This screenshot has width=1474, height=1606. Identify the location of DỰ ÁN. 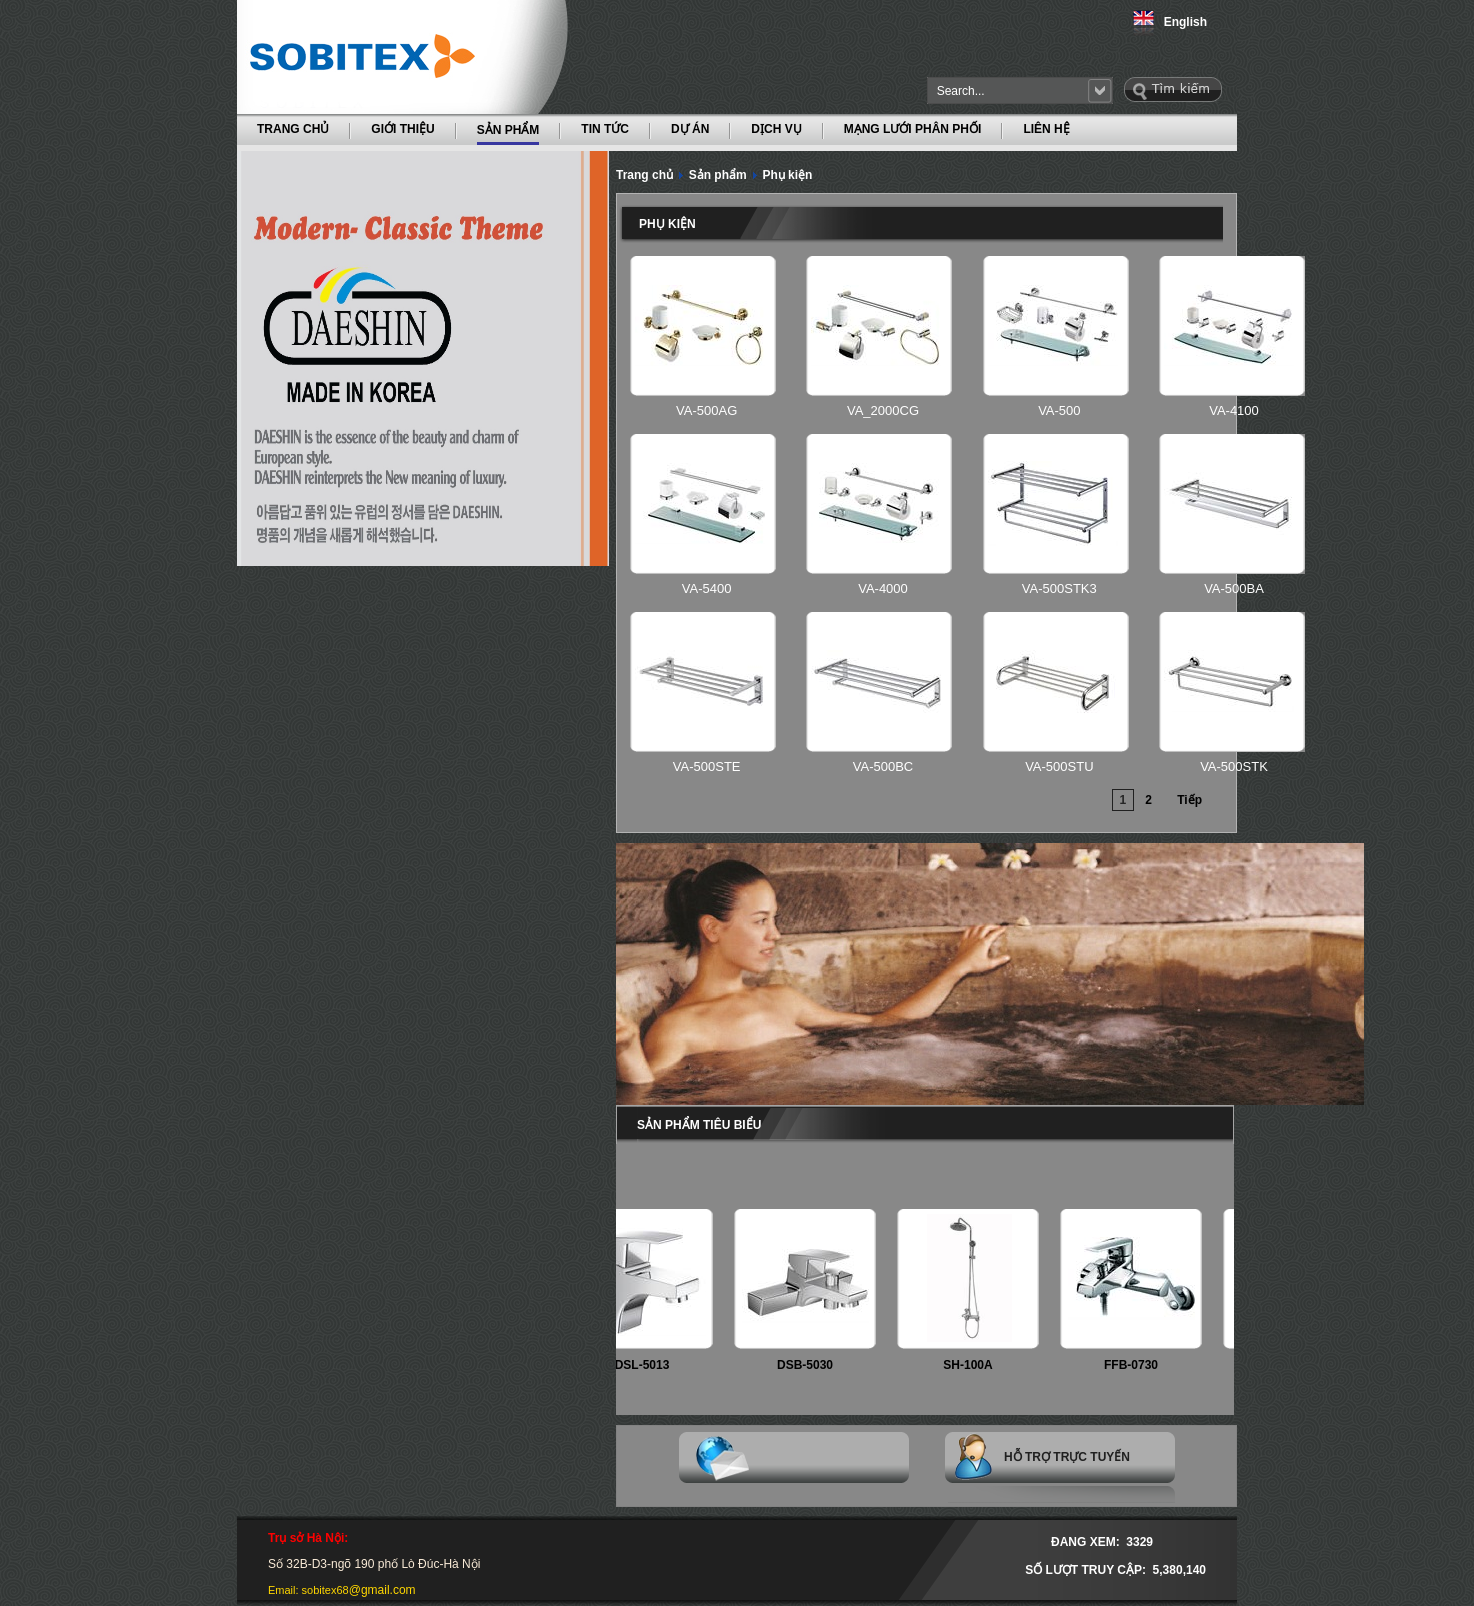
(690, 129).